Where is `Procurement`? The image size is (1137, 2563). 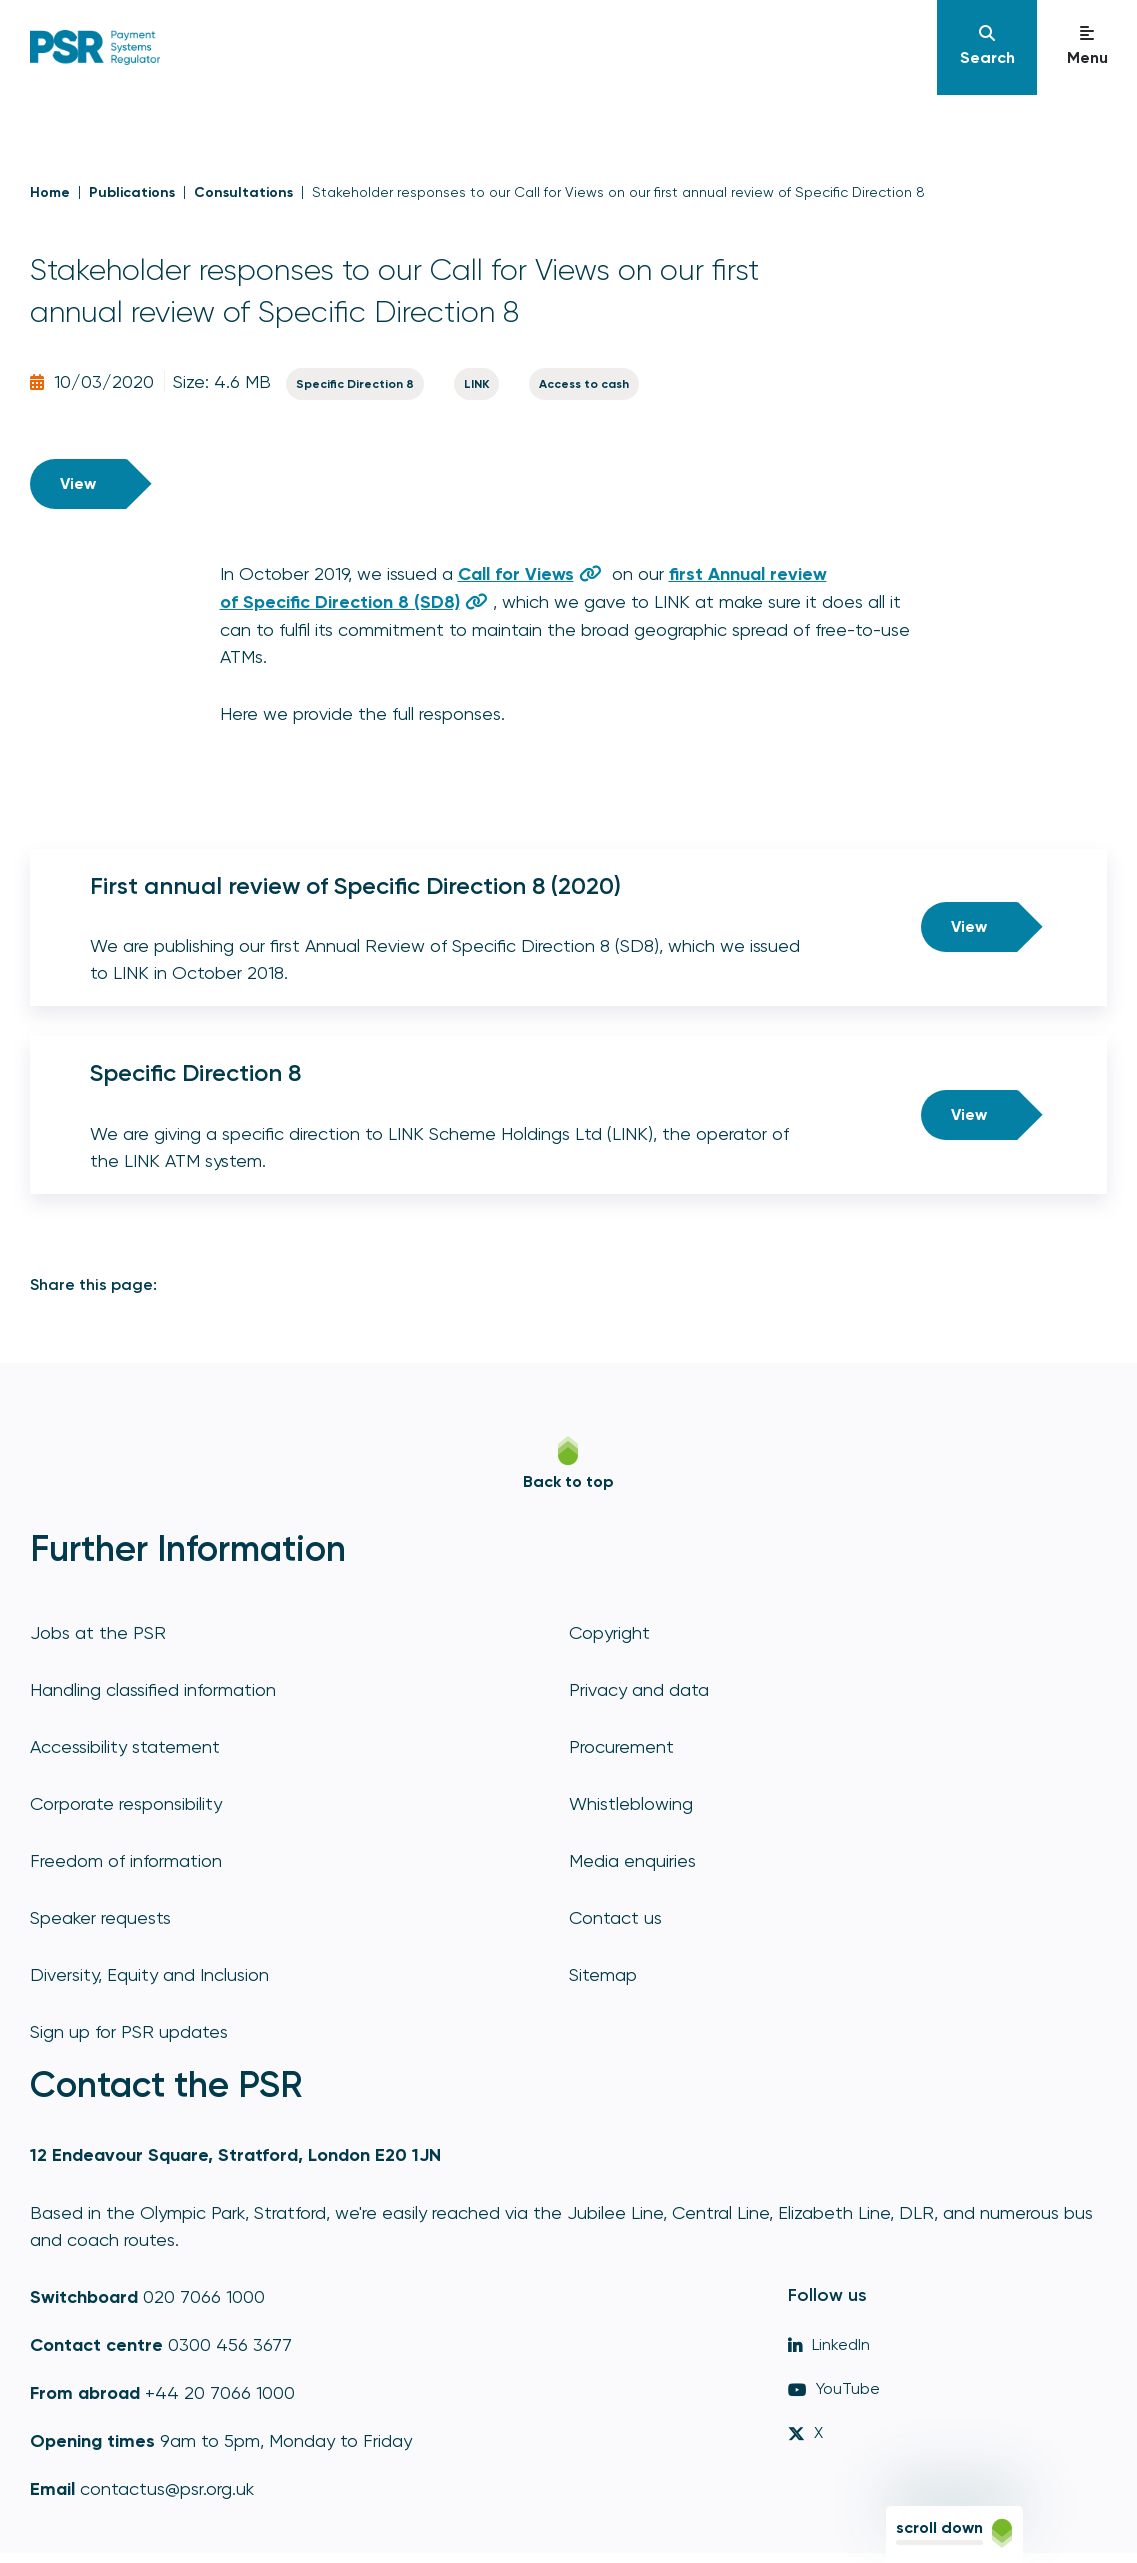
Procurement is located at coordinates (621, 1746).